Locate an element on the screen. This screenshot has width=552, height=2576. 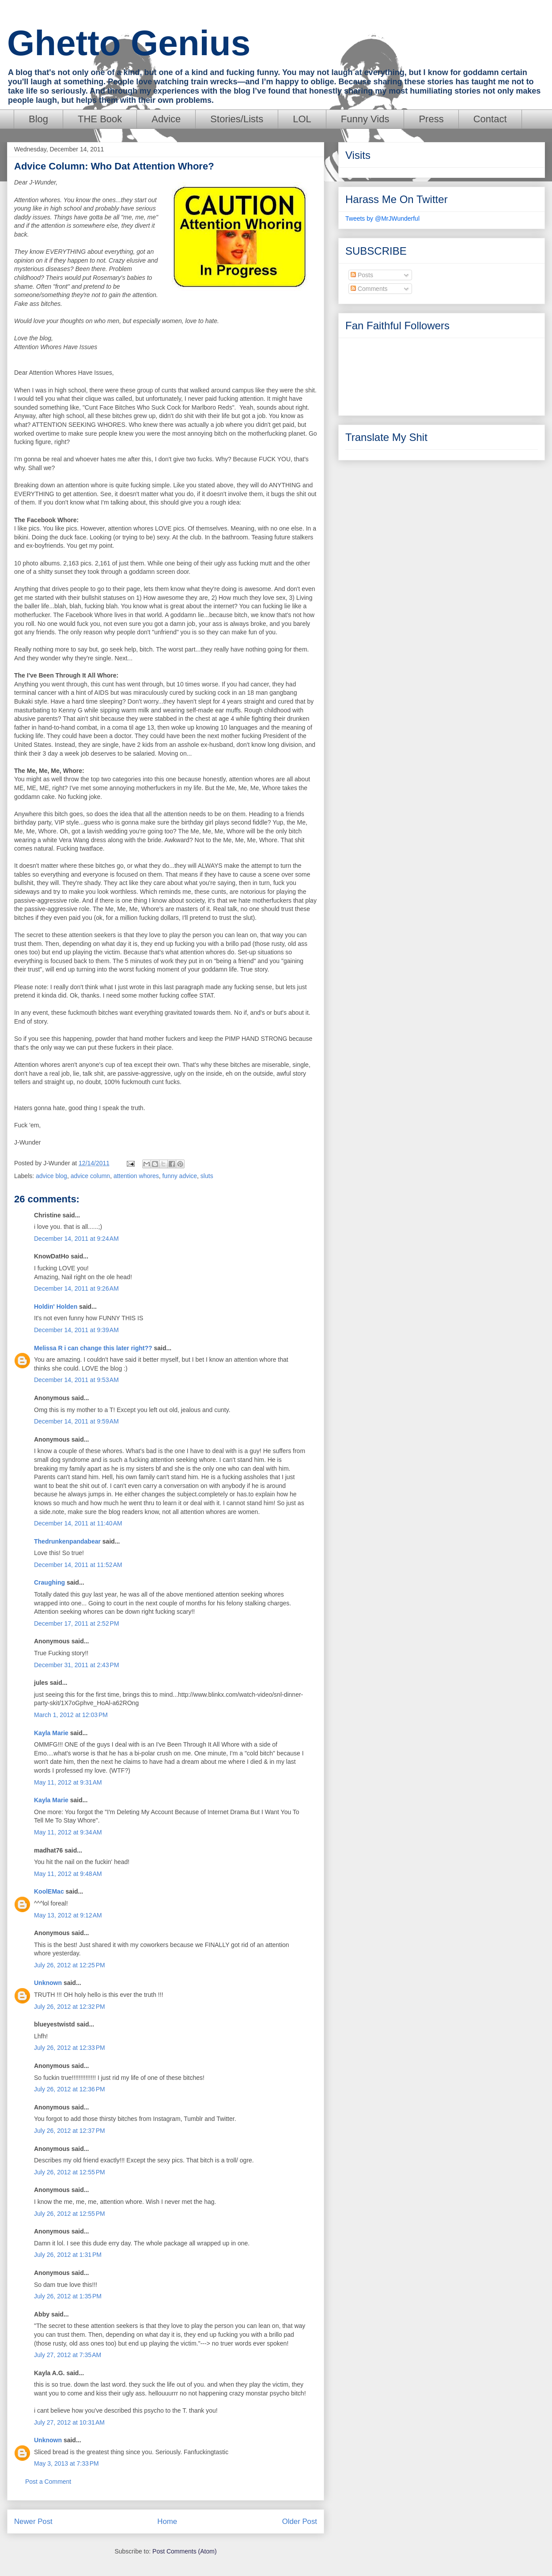
Older Post is located at coordinates (299, 2521).